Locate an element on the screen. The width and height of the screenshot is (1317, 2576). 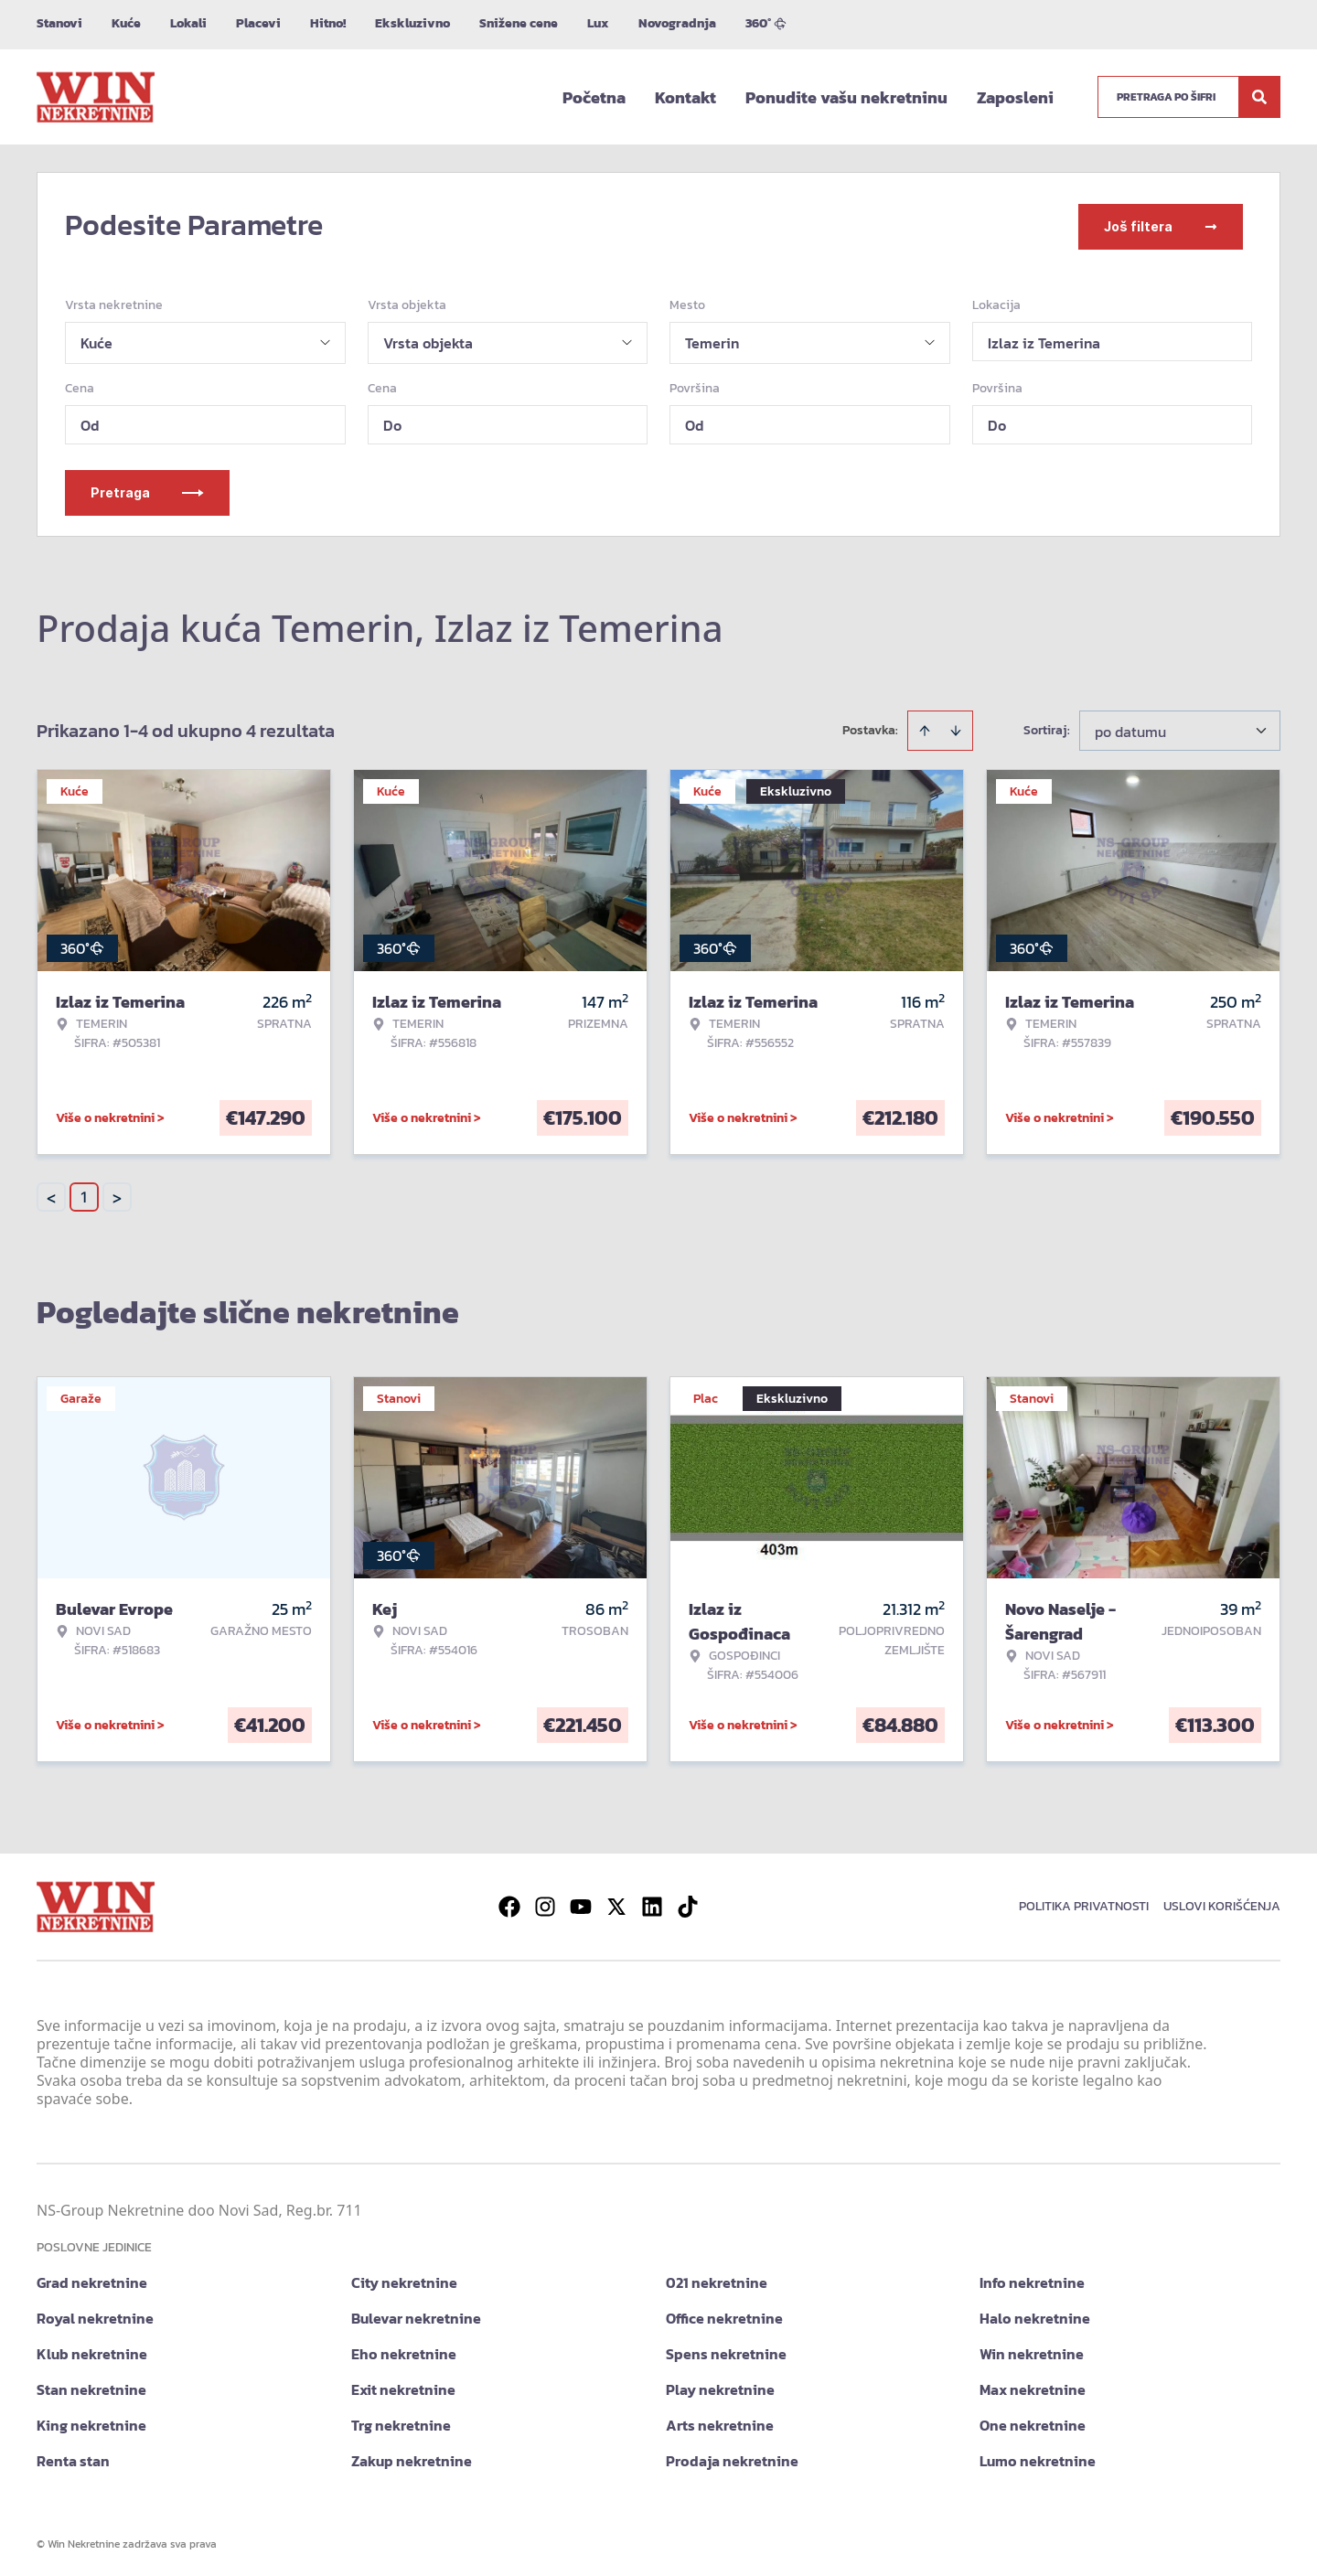
Početna is located at coordinates (594, 97).